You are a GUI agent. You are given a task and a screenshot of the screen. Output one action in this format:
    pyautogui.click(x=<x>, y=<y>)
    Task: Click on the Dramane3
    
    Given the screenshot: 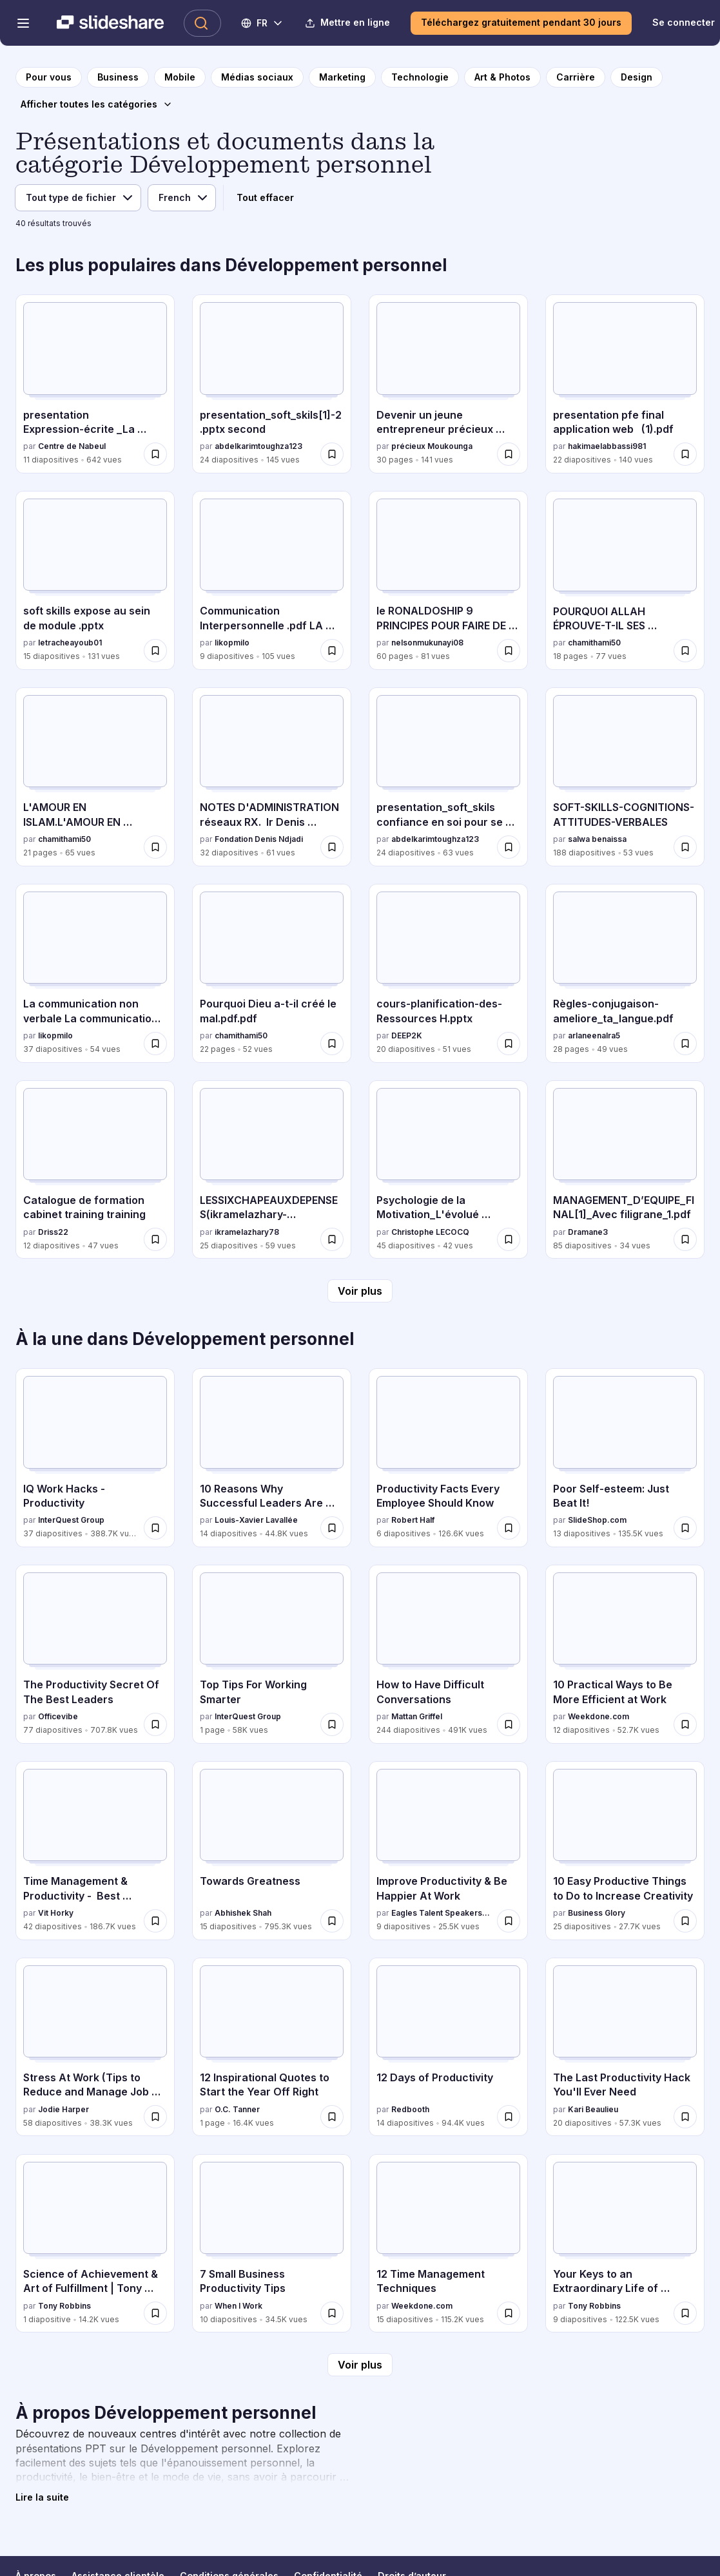 What is the action you would take?
    pyautogui.click(x=588, y=1232)
    